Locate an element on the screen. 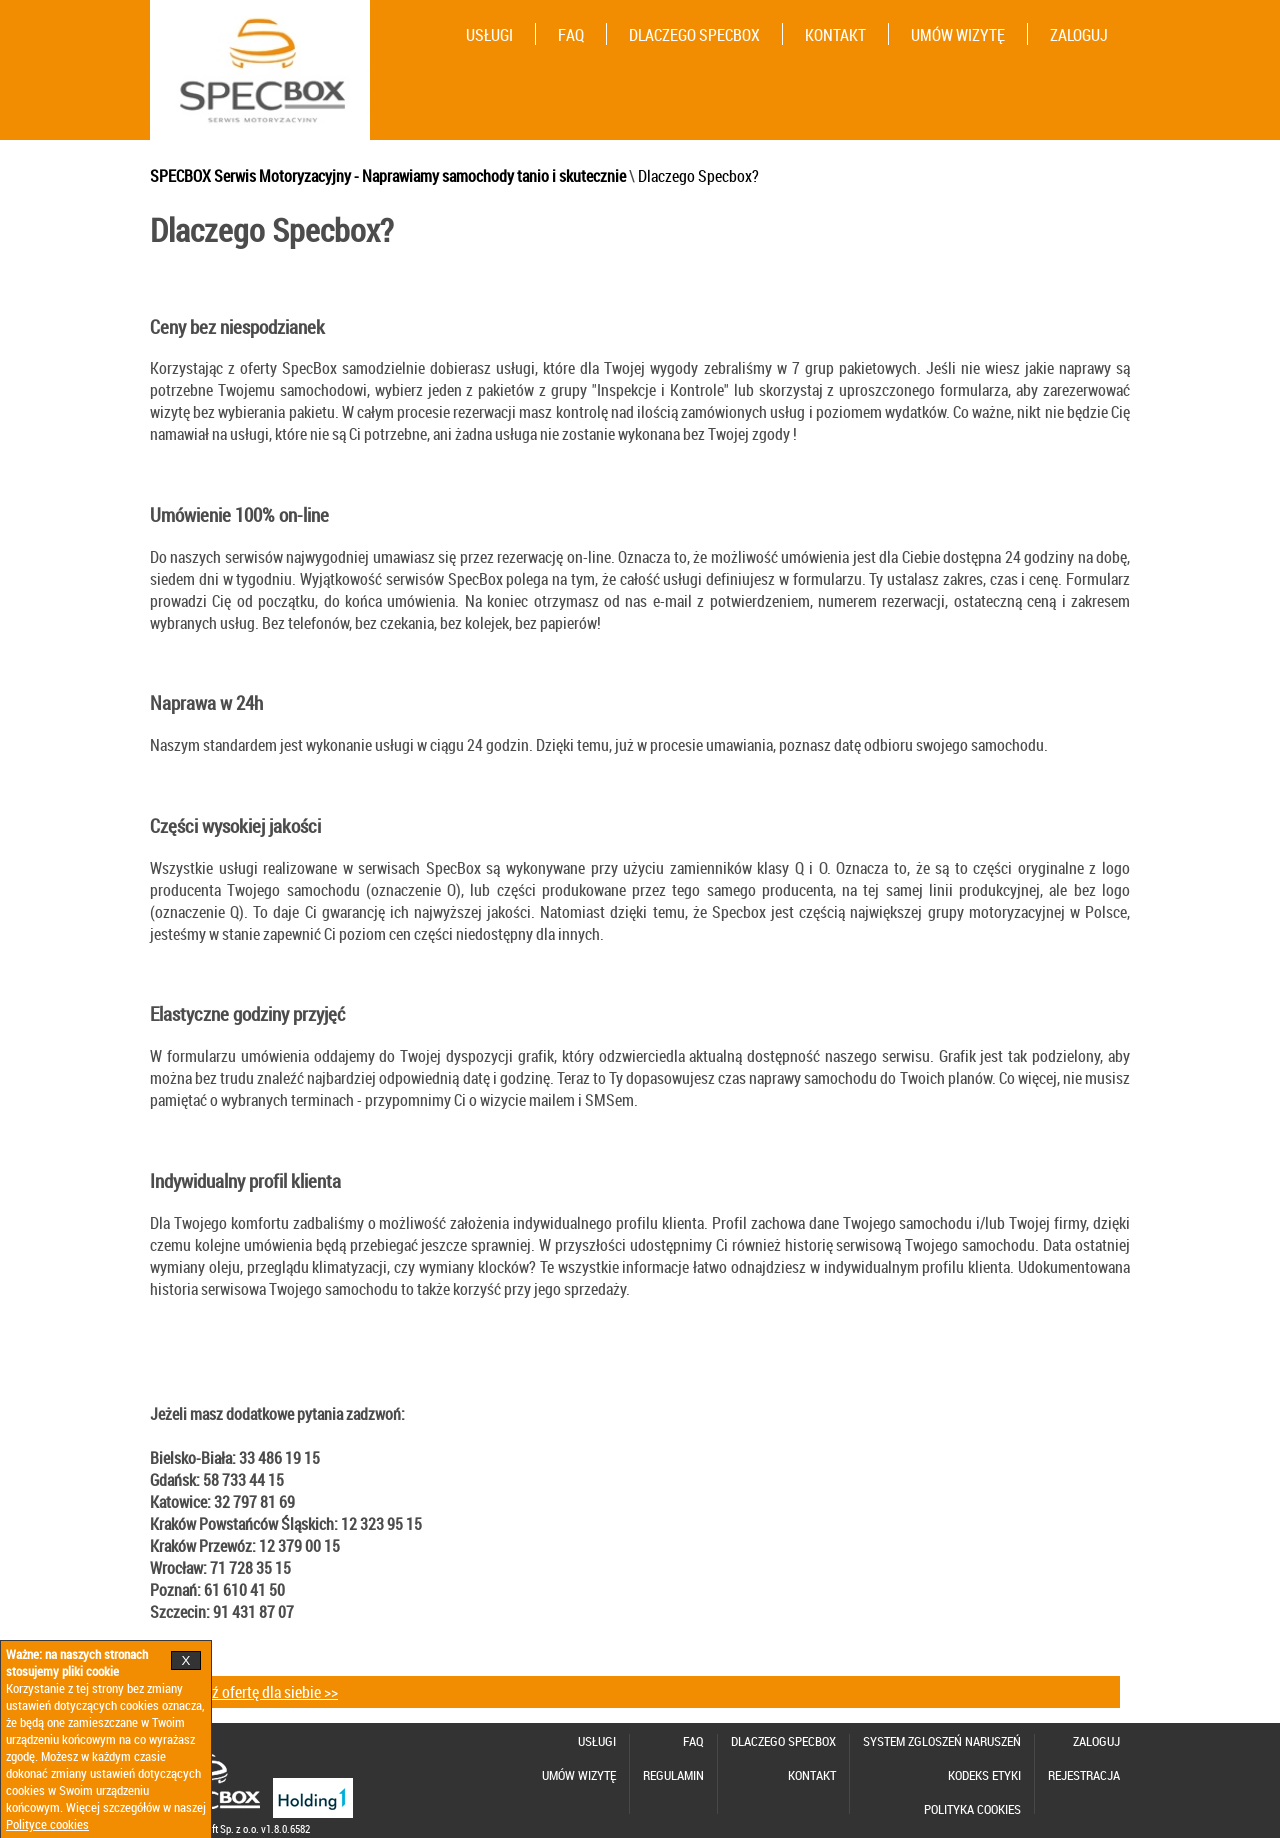  Dlaczego Specbox? is located at coordinates (698, 176).